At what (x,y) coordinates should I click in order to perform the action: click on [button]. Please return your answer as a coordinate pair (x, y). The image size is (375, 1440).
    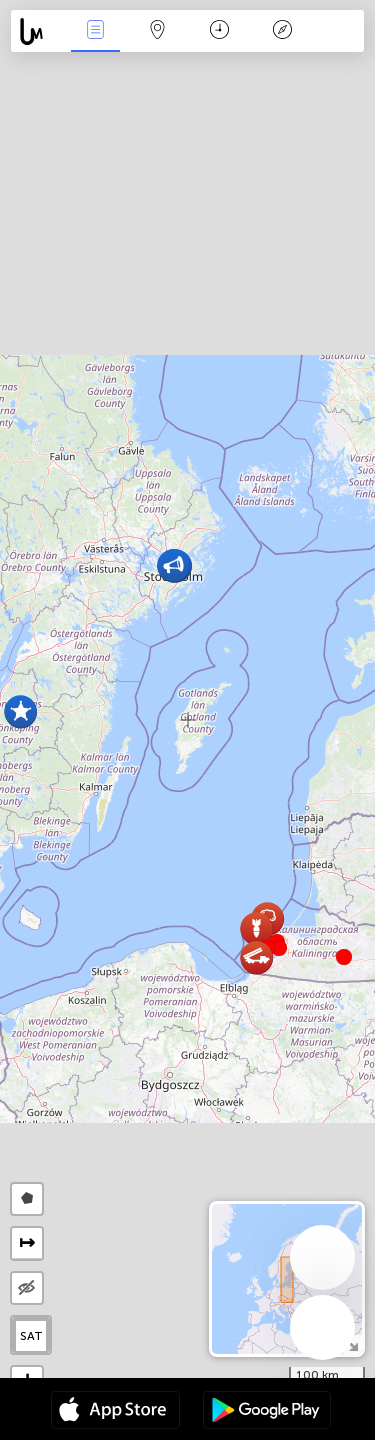
    Looking at the image, I should click on (279, 948).